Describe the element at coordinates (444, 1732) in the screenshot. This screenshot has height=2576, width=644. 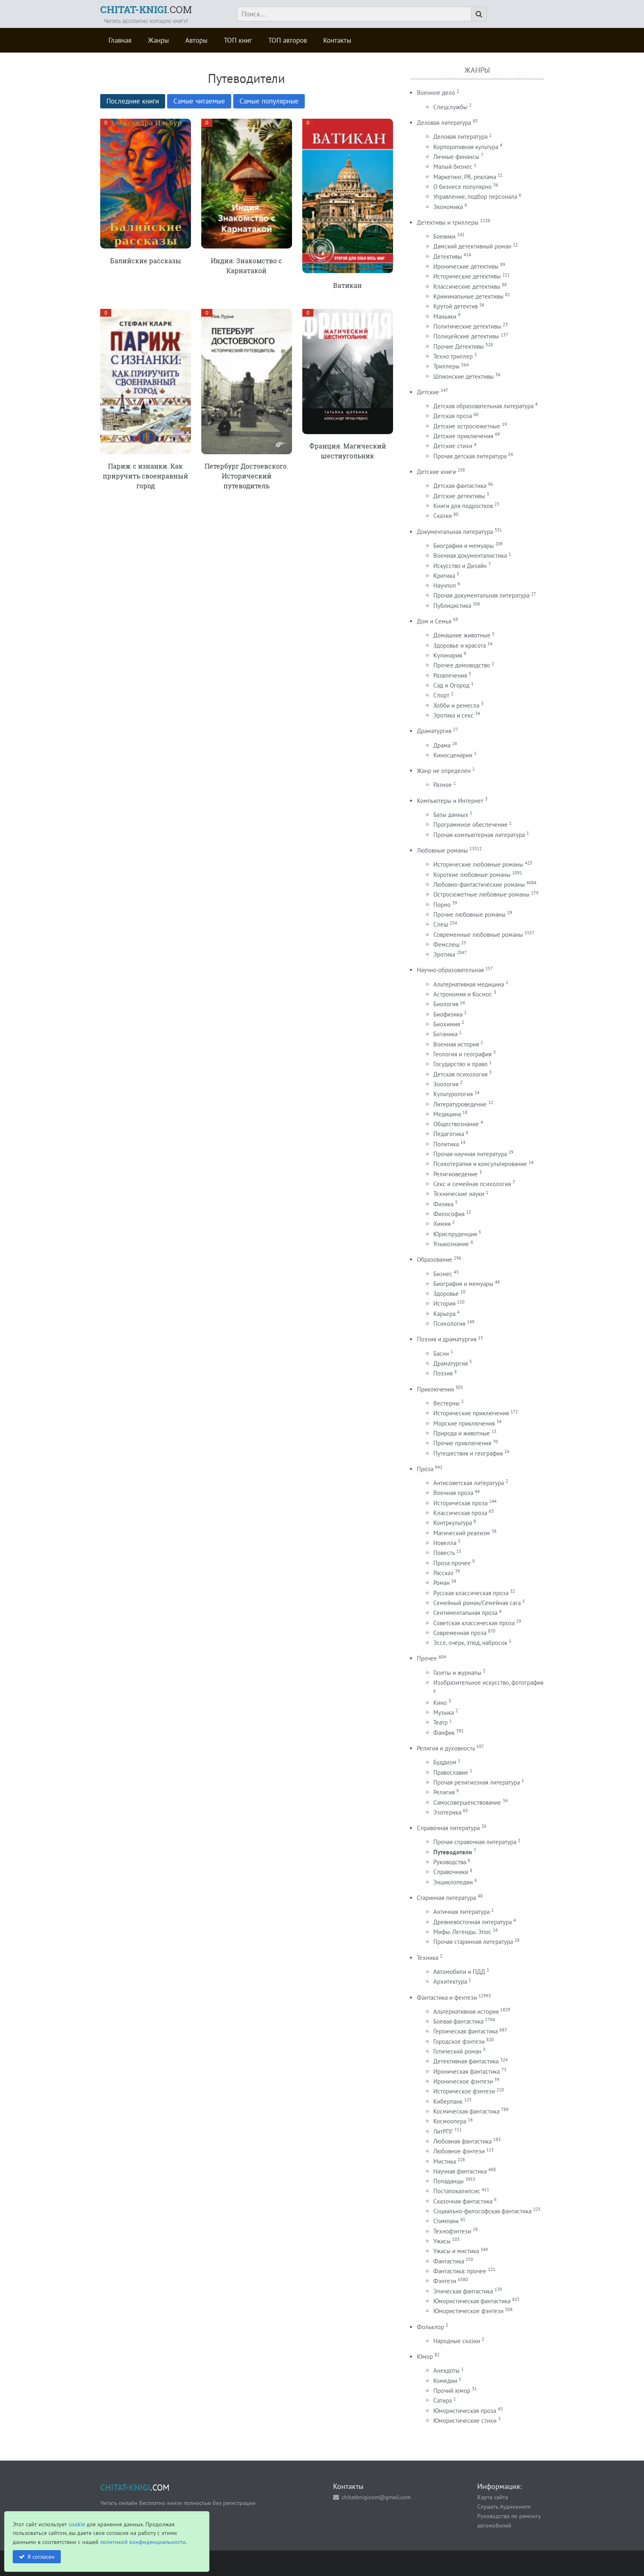
I see `Фанфик` at that location.